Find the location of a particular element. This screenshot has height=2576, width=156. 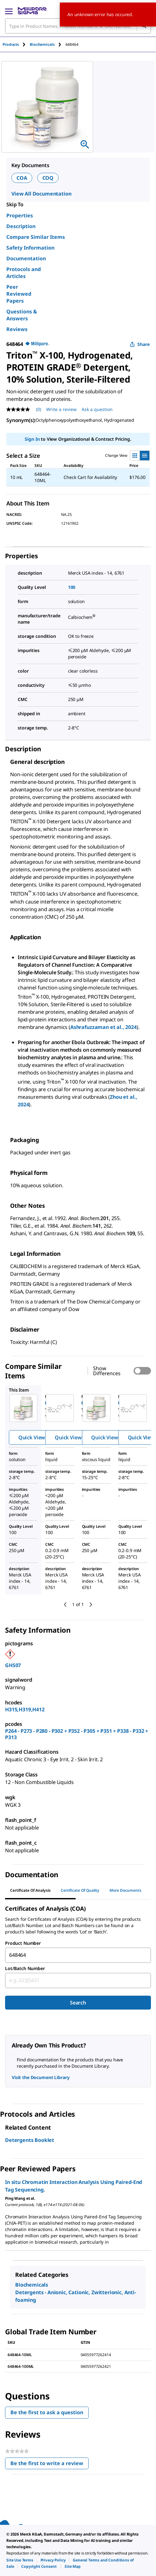

Write a review [Write a Review (opens pop-up). This action will open a modal dialog.] is located at coordinates (61, 409).